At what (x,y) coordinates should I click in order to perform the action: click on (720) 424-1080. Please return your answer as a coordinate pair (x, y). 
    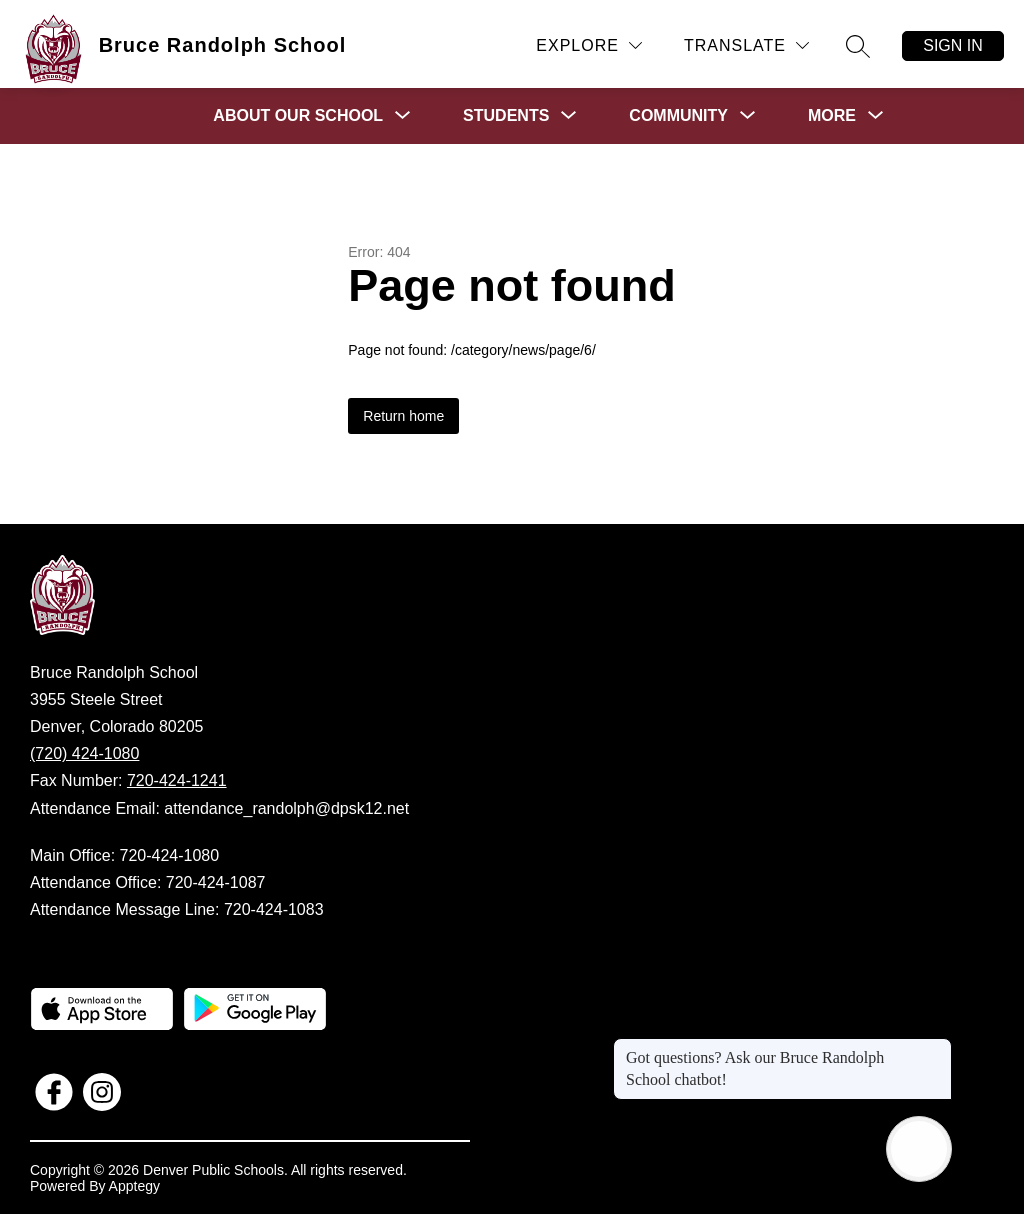
    Looking at the image, I should click on (84, 753).